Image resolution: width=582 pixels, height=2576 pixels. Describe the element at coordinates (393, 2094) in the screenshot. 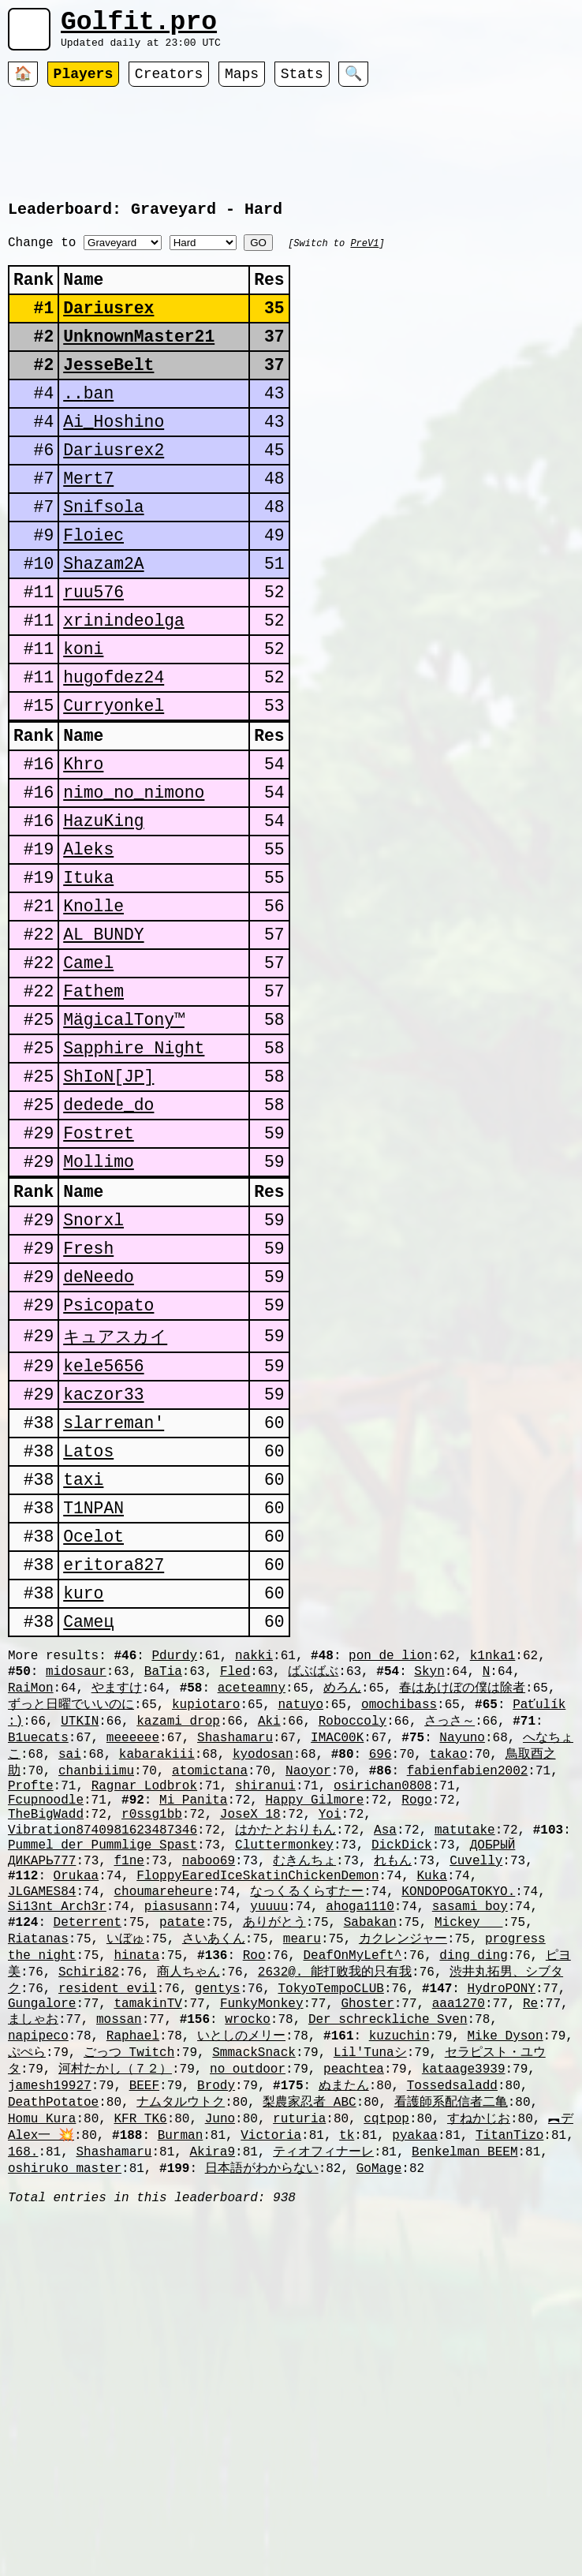

I see `れもん` at that location.